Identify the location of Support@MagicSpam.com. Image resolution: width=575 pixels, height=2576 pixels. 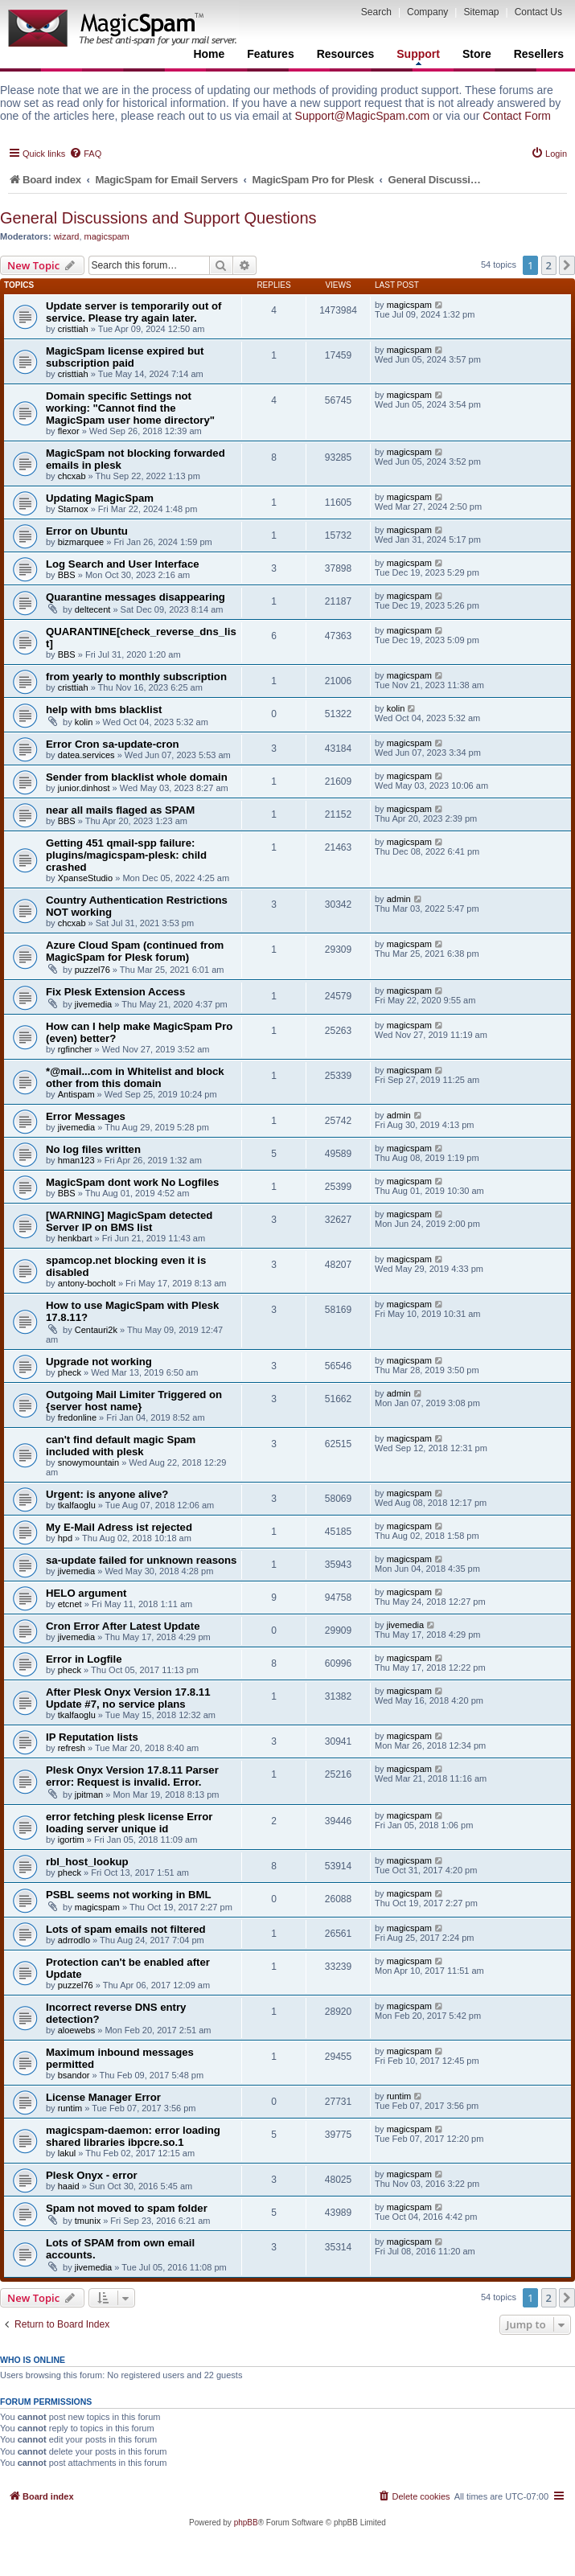
(362, 115).